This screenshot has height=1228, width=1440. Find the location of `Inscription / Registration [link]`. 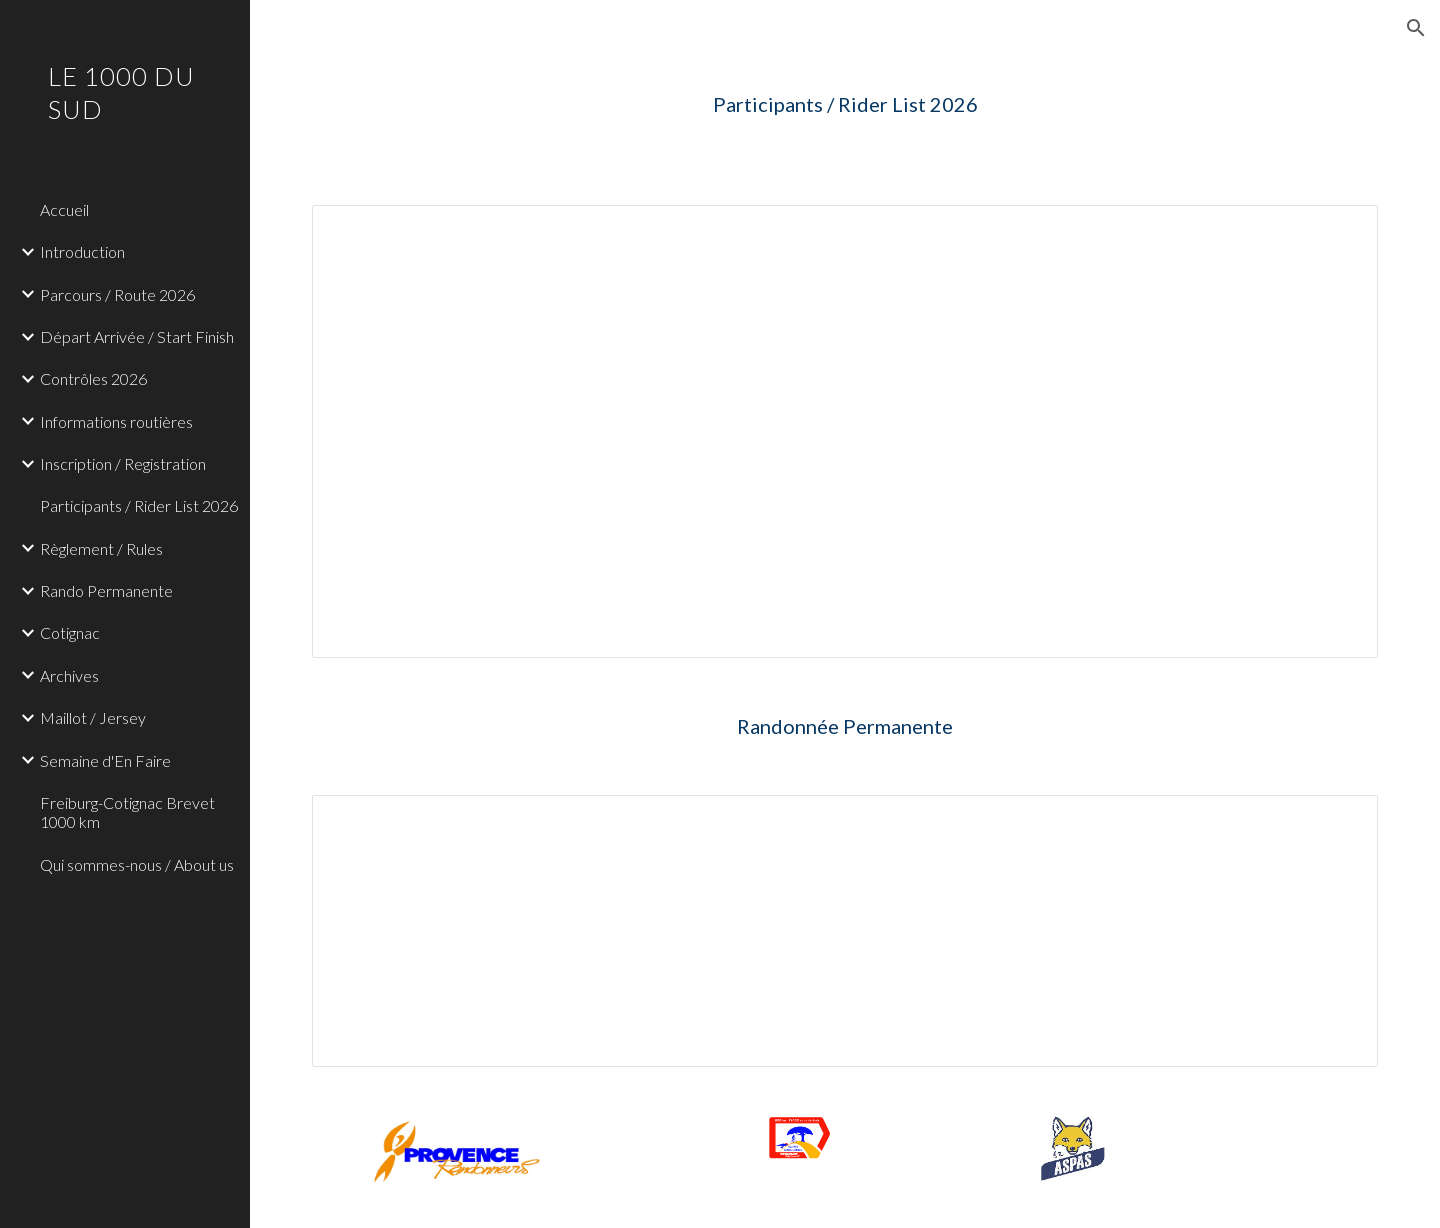

Inscription / Registration [link] is located at coordinates (123, 463).